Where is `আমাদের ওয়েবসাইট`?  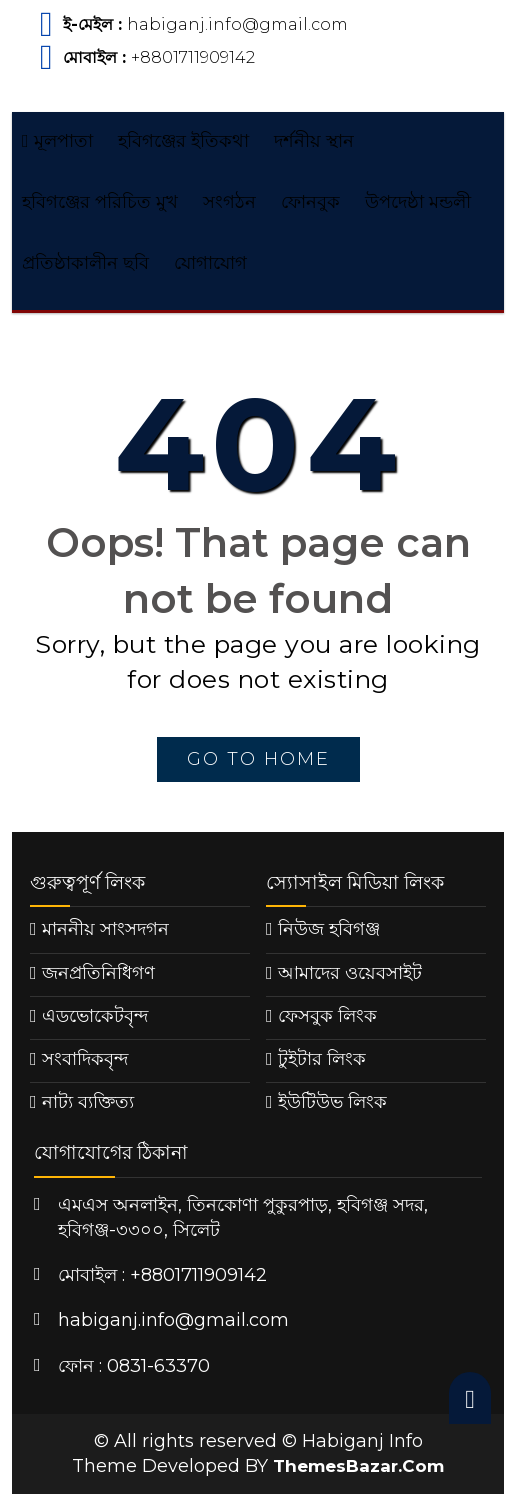
আমাদের ওয়েবসাইট is located at coordinates (350, 973).